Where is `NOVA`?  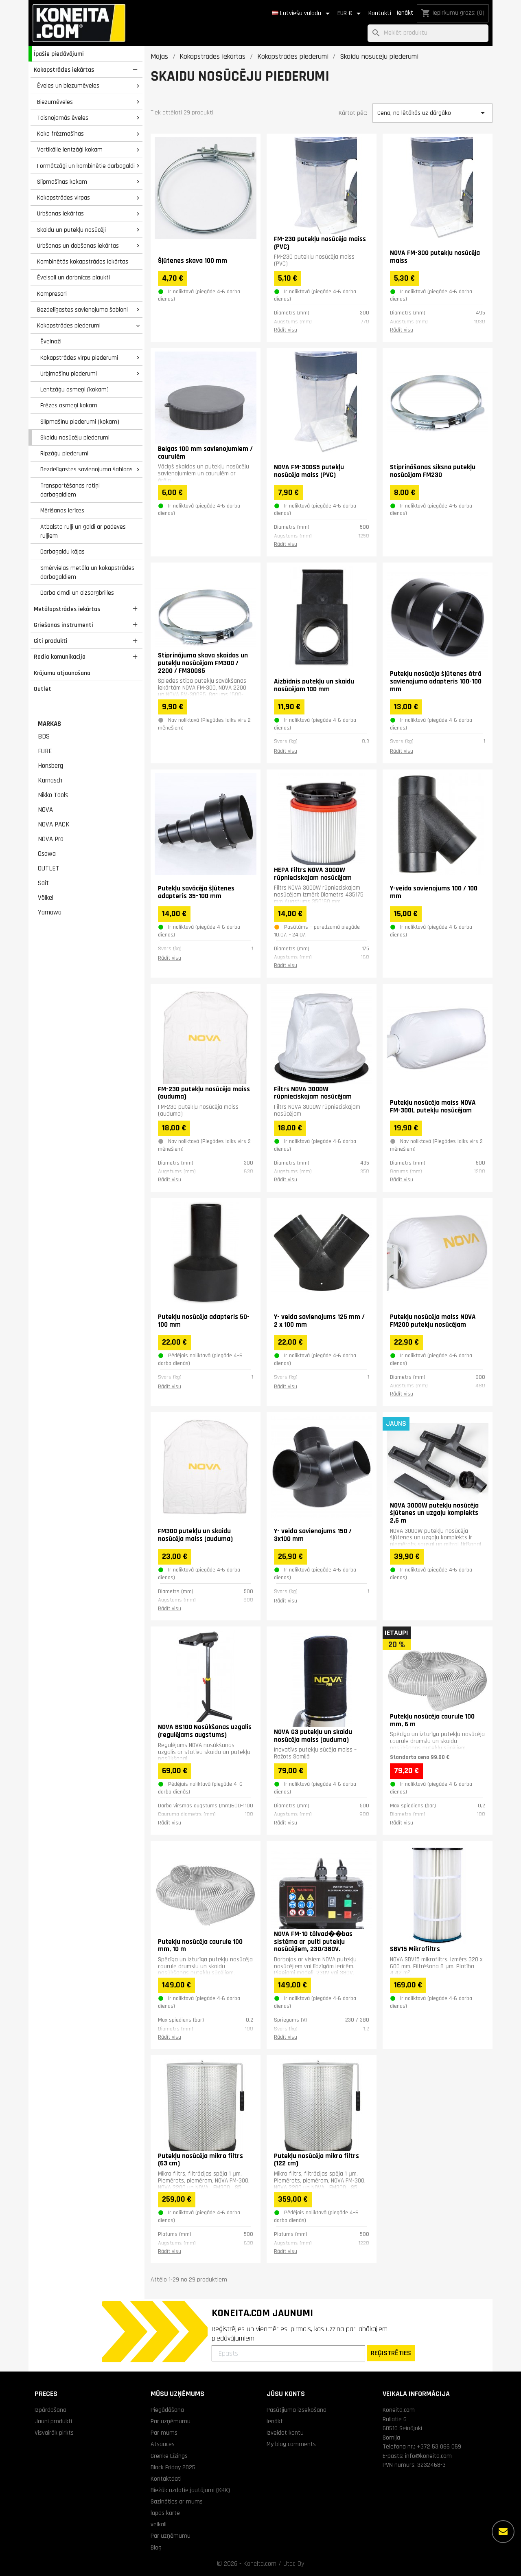
NOVA is located at coordinates (45, 809).